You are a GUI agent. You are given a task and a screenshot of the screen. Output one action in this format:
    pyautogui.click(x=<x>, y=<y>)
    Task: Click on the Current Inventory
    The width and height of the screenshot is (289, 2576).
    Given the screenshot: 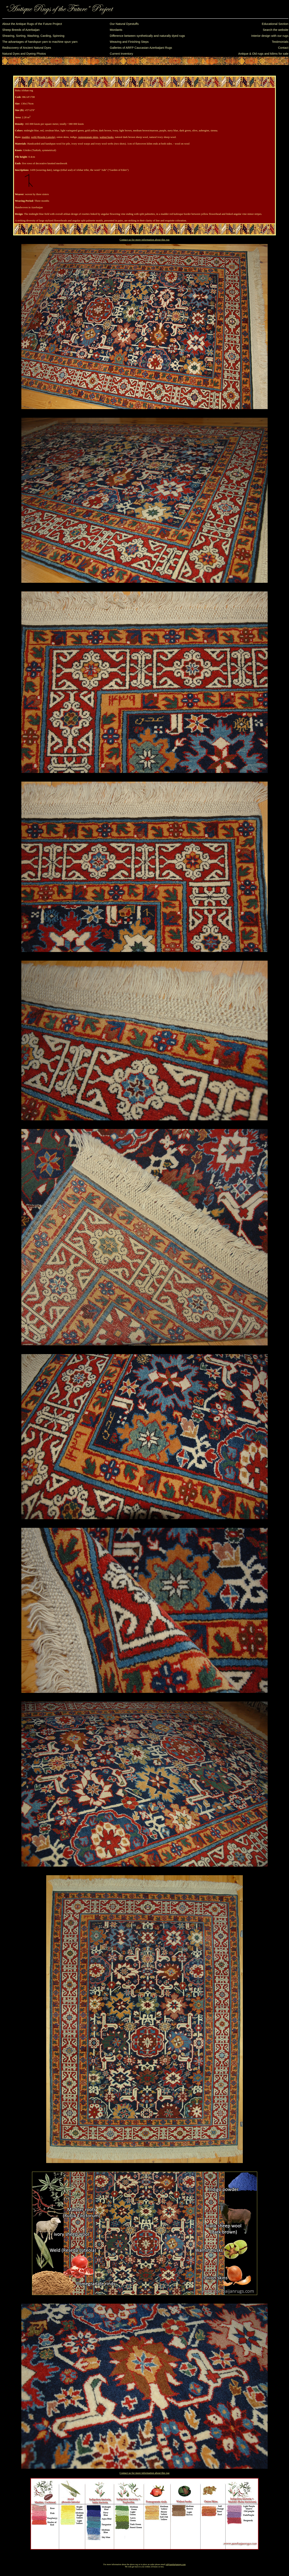 What is the action you would take?
    pyautogui.click(x=121, y=53)
    